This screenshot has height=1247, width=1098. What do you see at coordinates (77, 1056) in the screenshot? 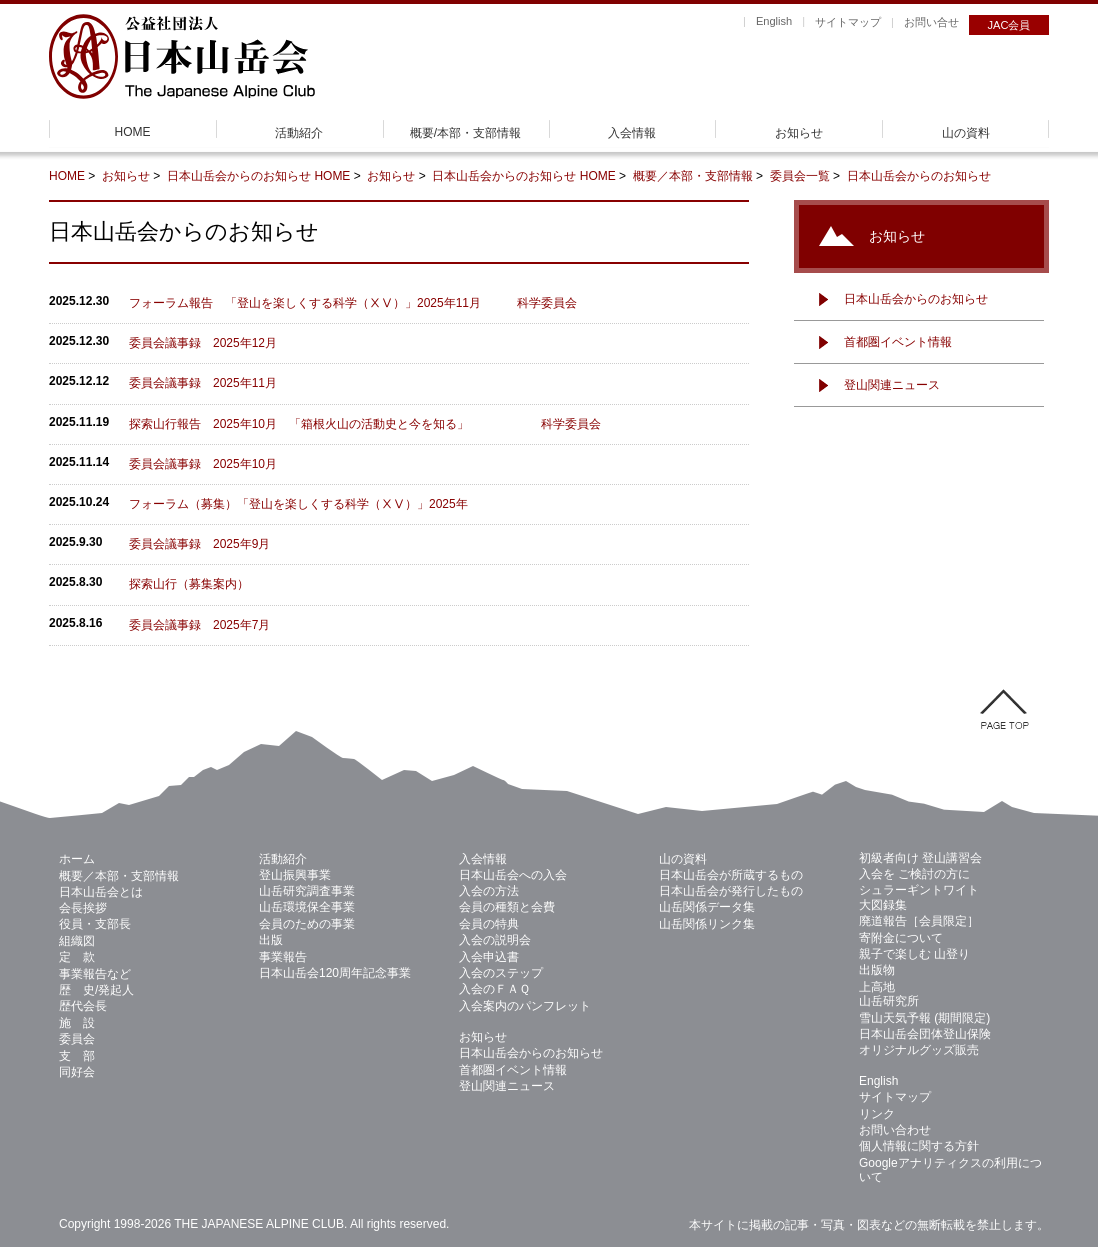
I see `支 部` at bounding box center [77, 1056].